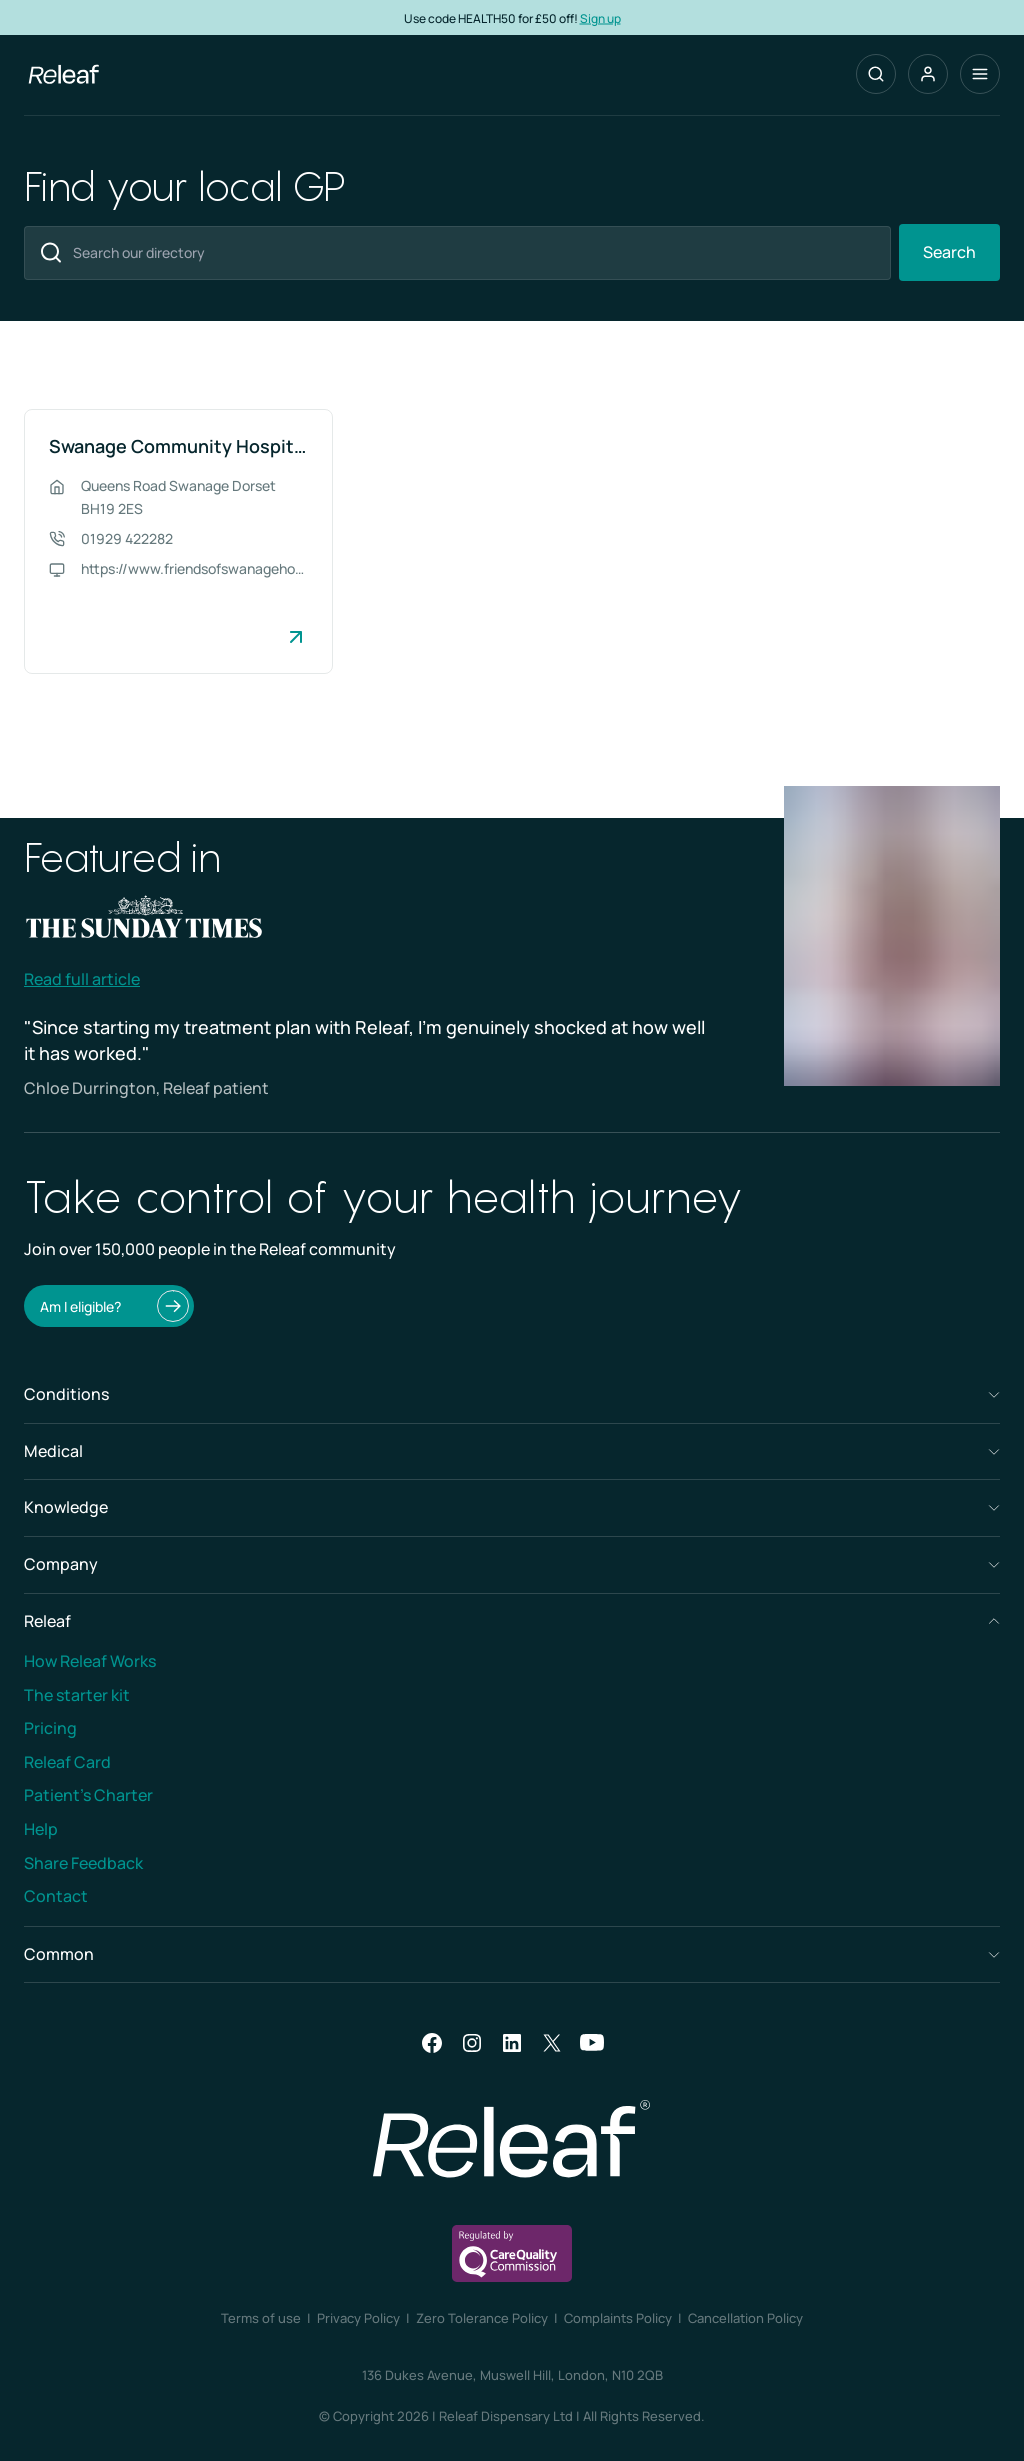 This screenshot has height=2461, width=1024. I want to click on How Releaf Works, so click(90, 1661).